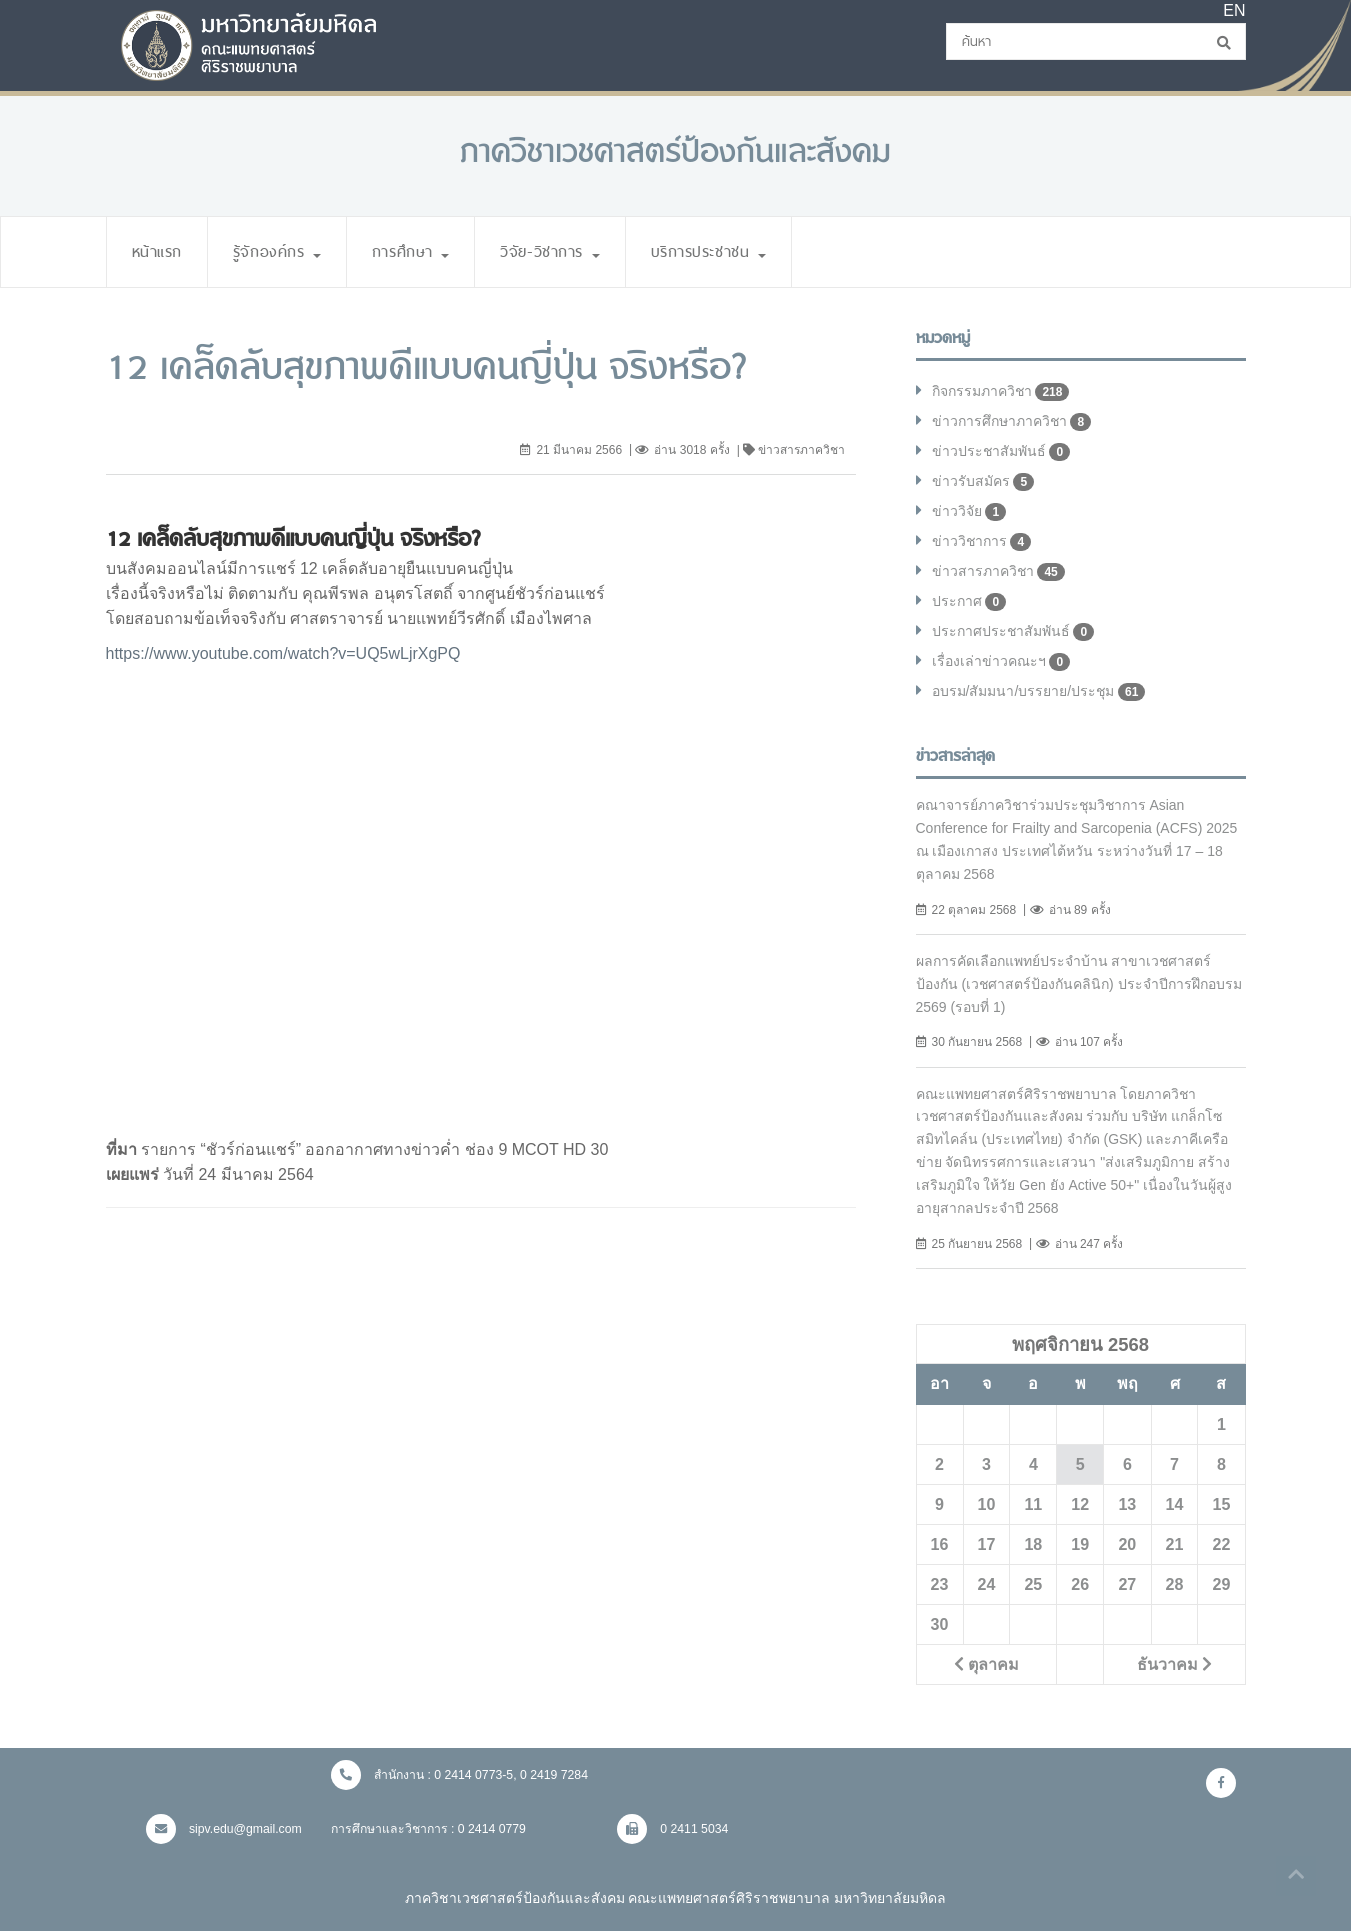 The height and width of the screenshot is (1931, 1351). Describe the element at coordinates (1033, 1504) in the screenshot. I see `11` at that location.